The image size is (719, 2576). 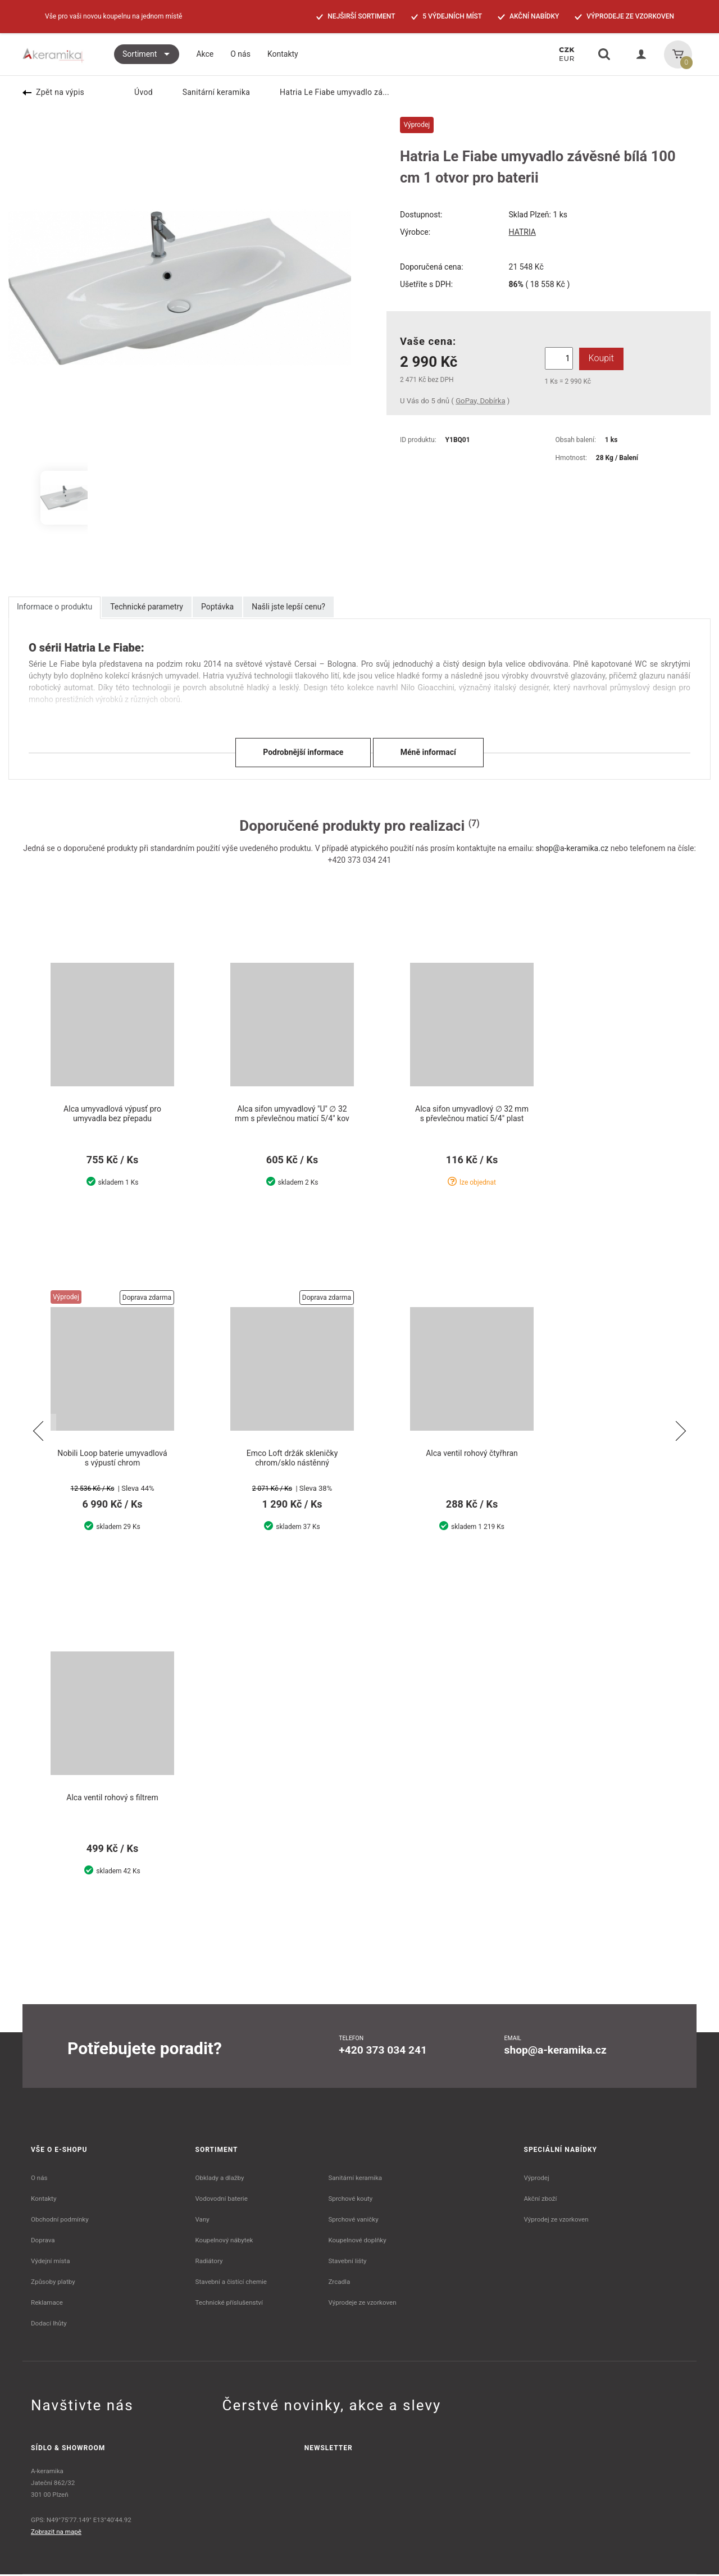 I want to click on Zpět na výpis, so click(x=53, y=92).